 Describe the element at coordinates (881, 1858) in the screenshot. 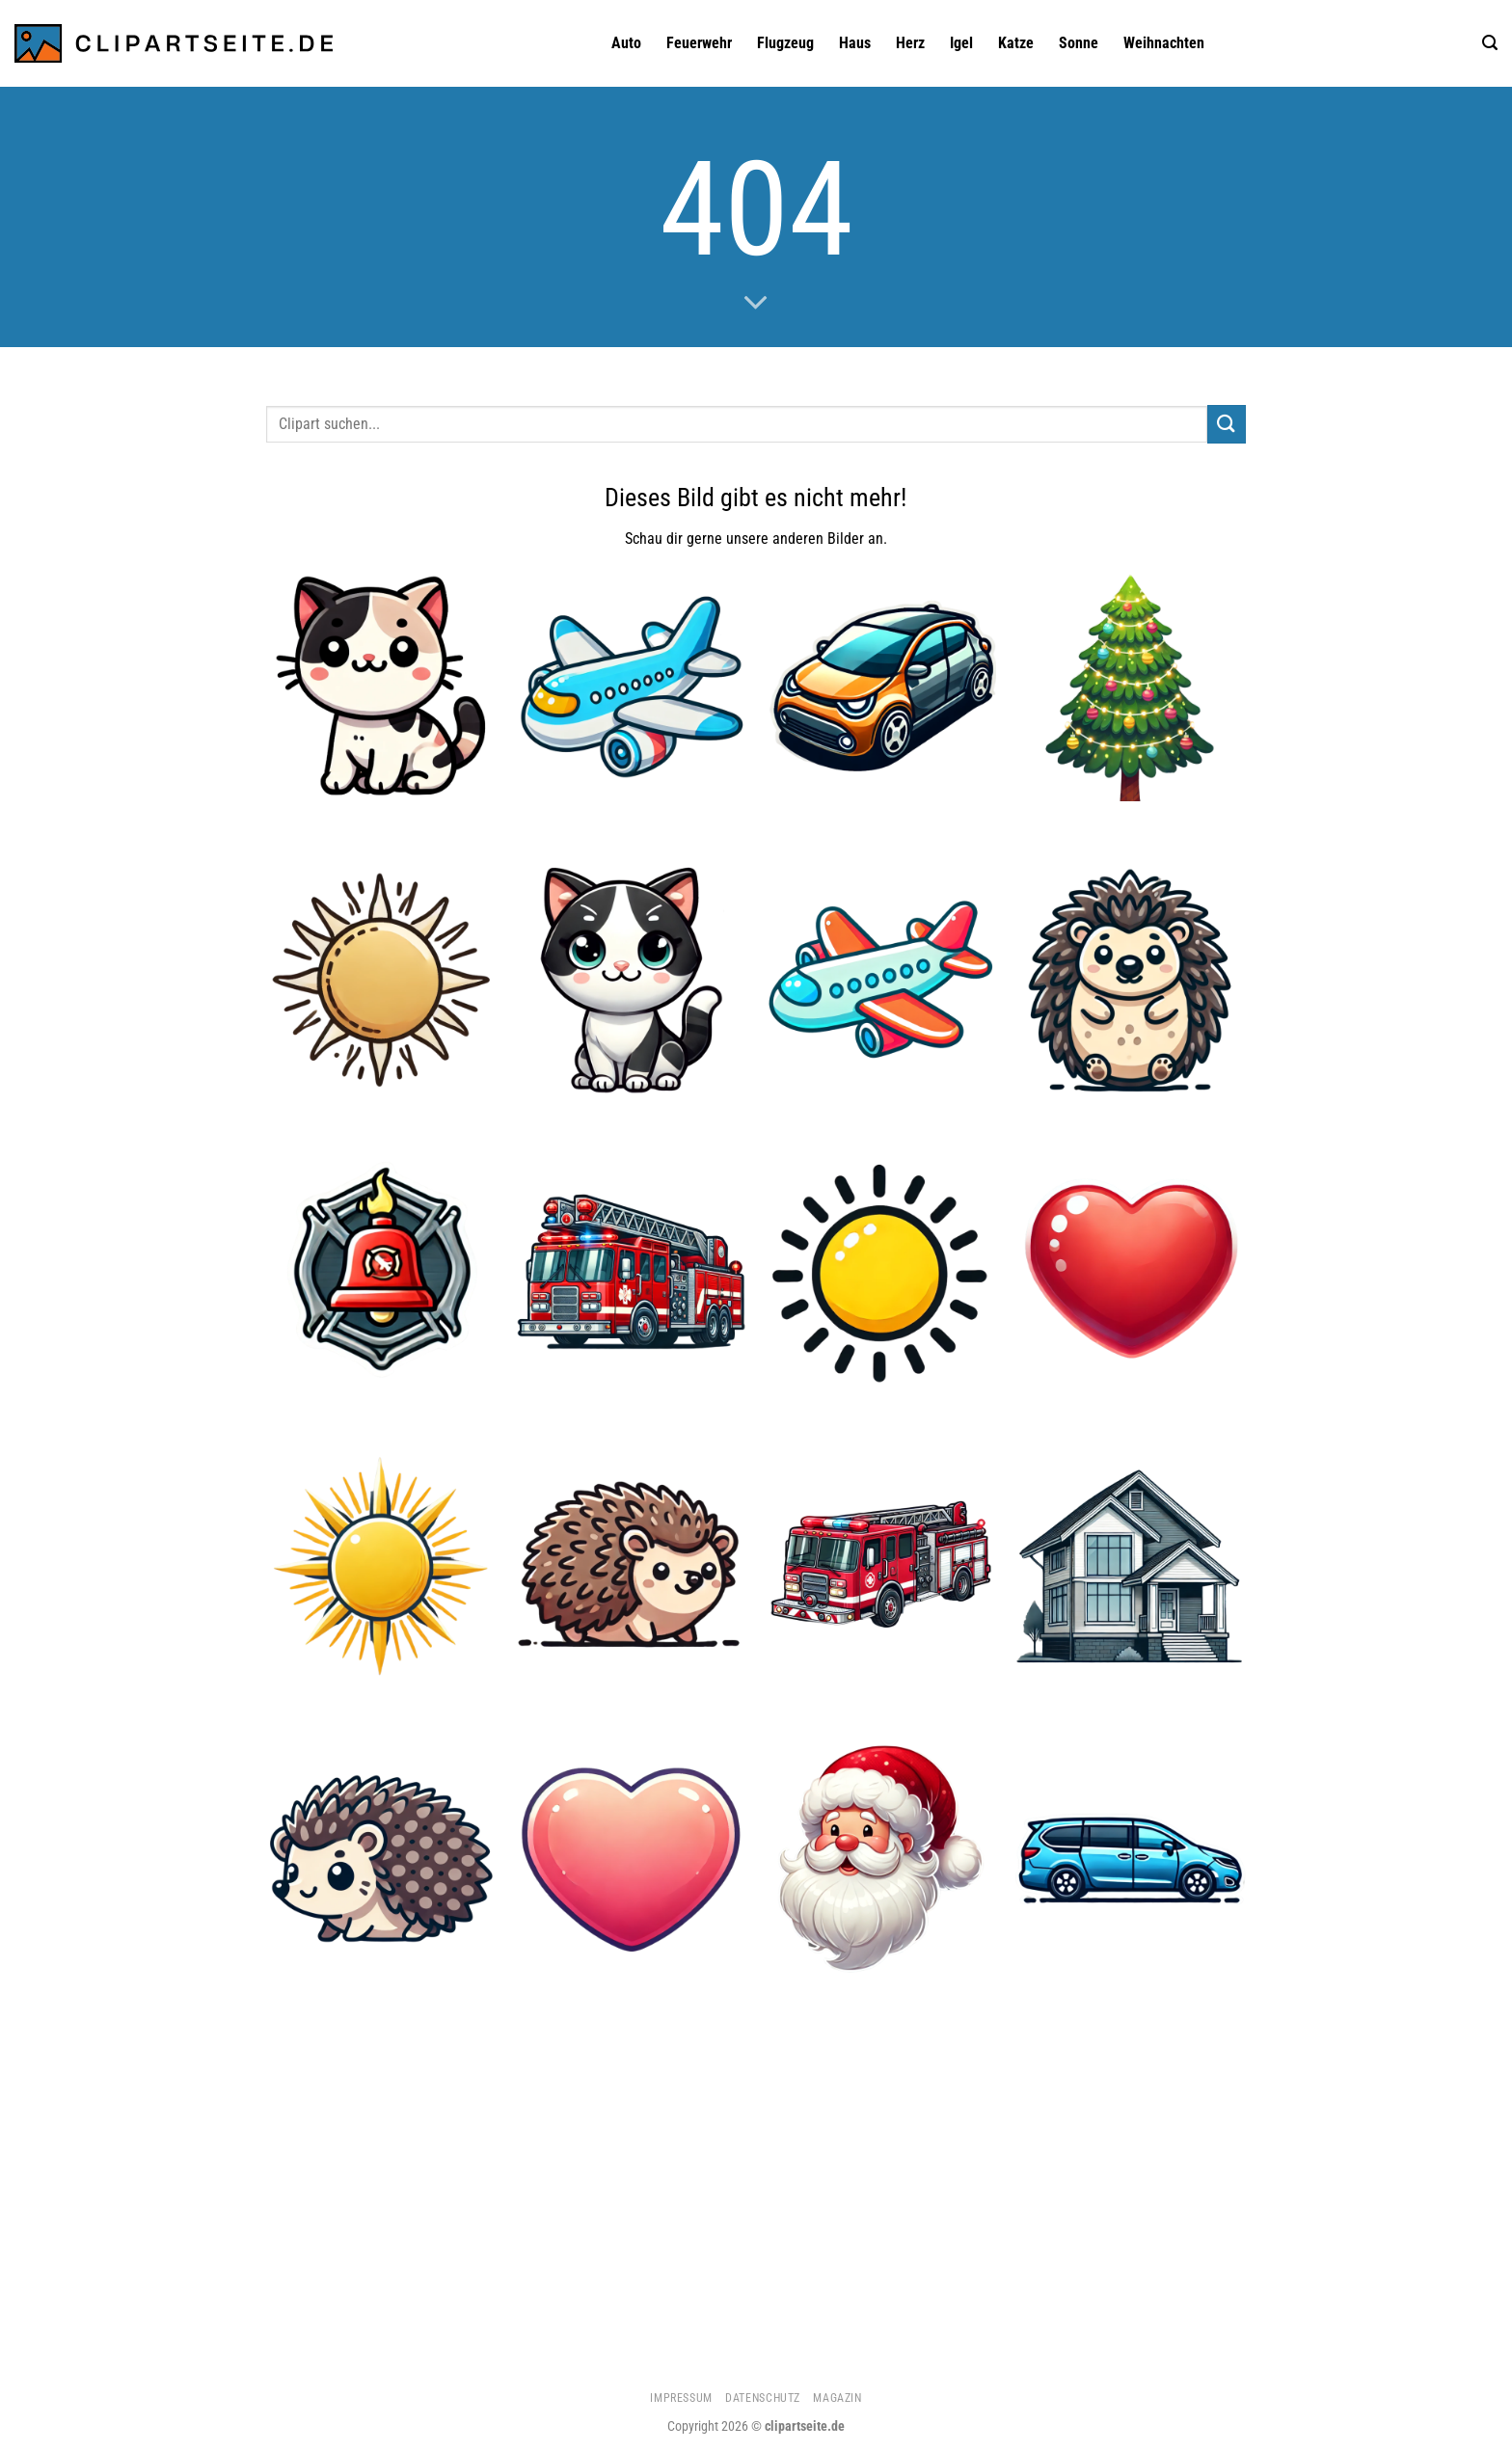

I see `[Weihnachtsmann 1]` at that location.